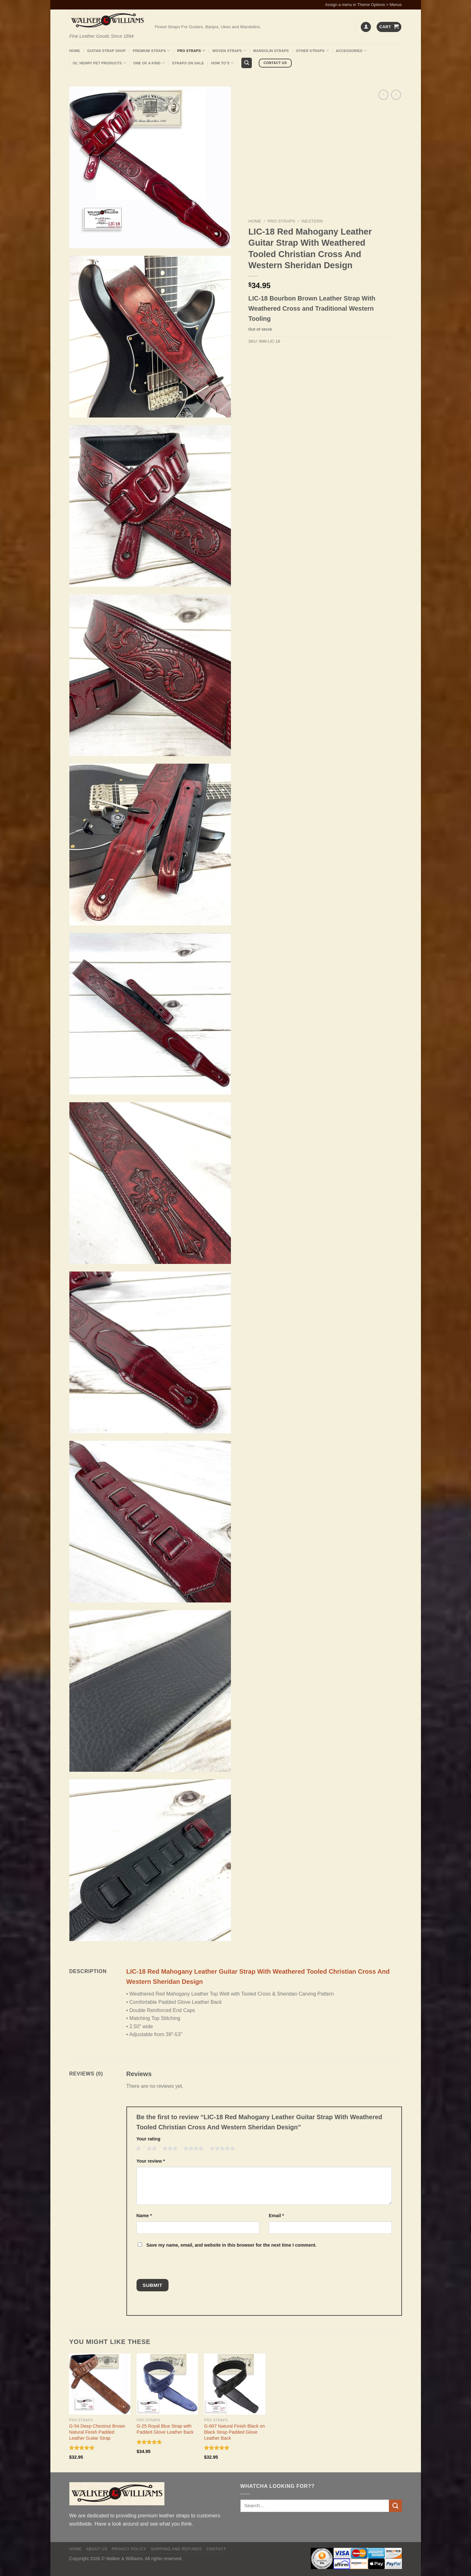 The height and width of the screenshot is (2576, 471). Describe the element at coordinates (151, 2161) in the screenshot. I see `Your review` at that location.